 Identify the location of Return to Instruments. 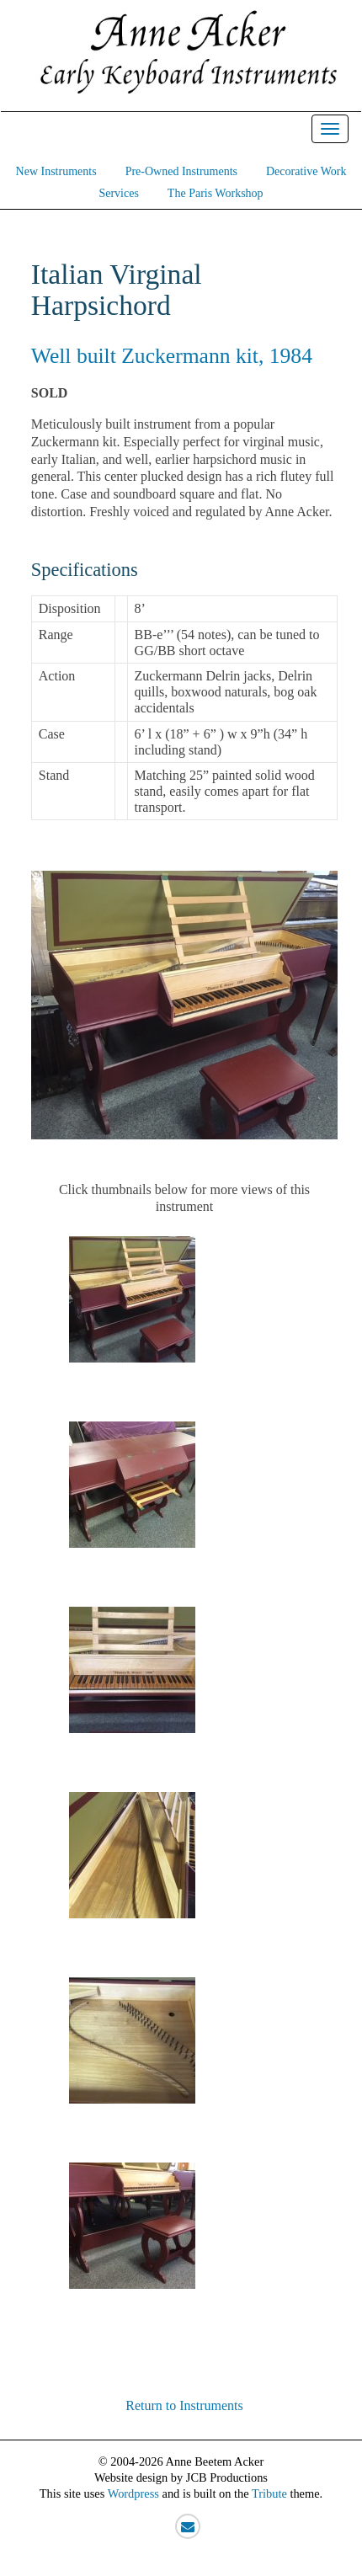
(184, 2405).